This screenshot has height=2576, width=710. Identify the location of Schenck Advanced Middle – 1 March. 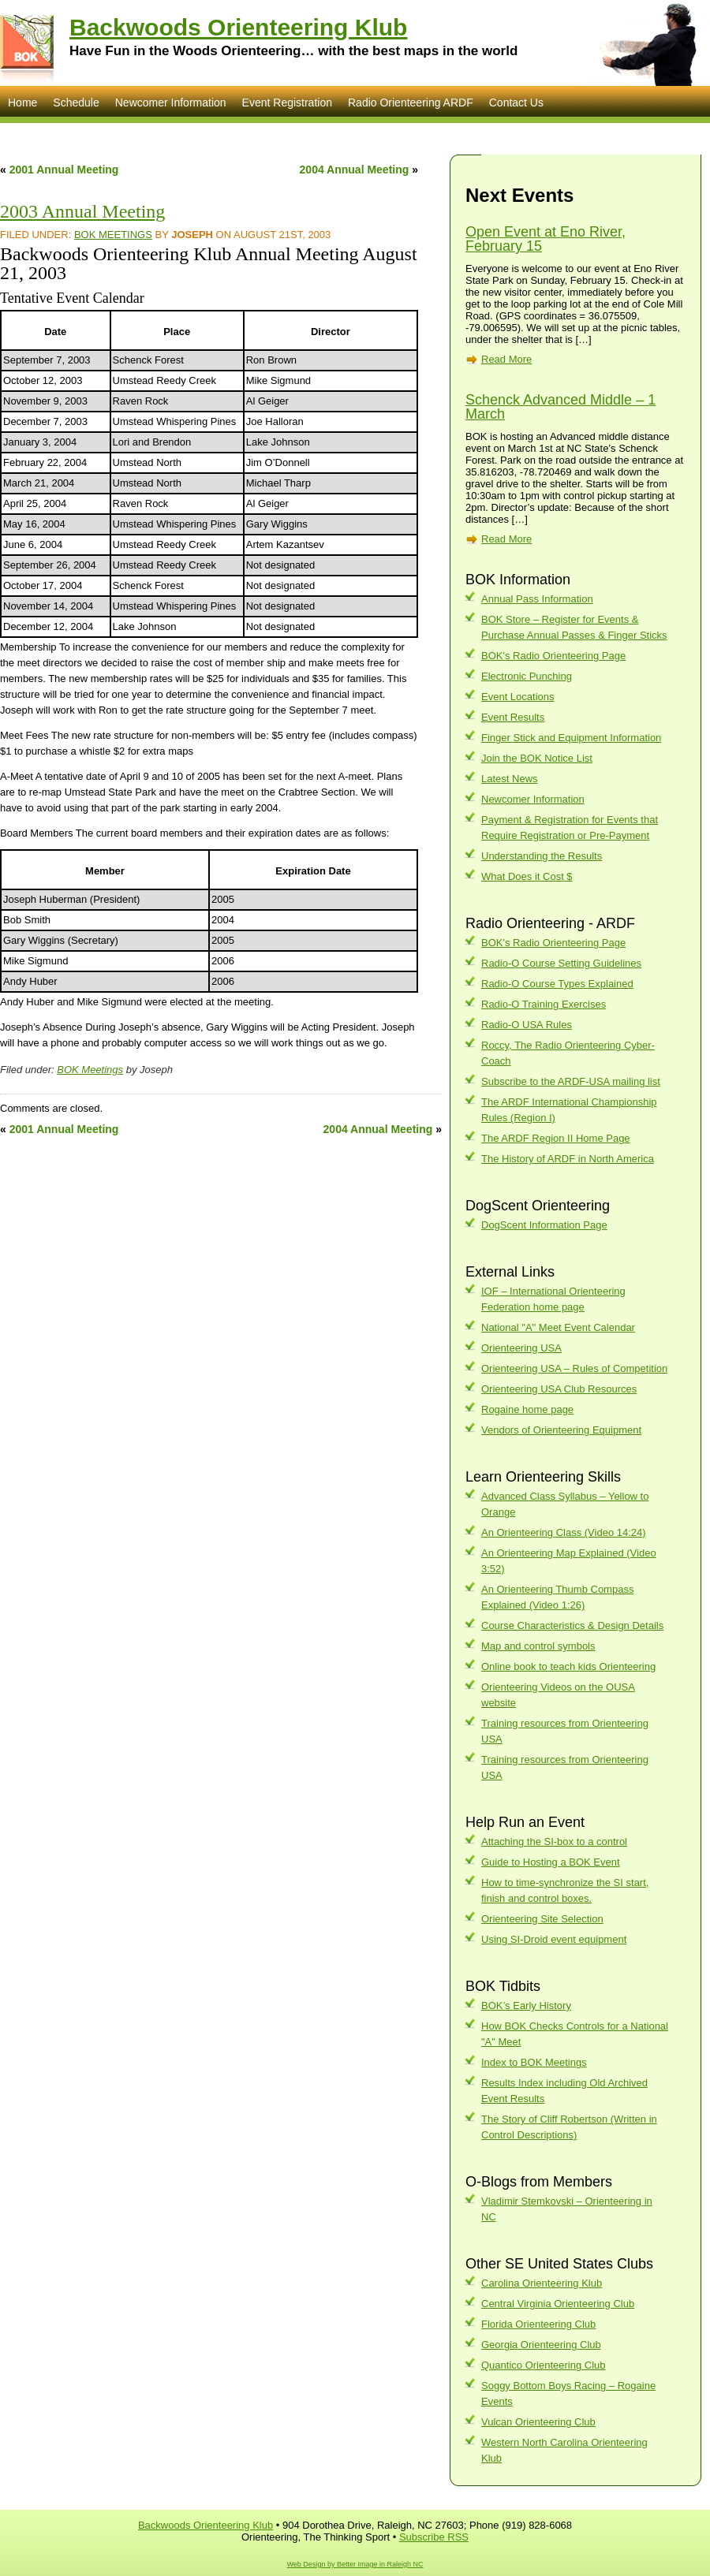
(560, 407).